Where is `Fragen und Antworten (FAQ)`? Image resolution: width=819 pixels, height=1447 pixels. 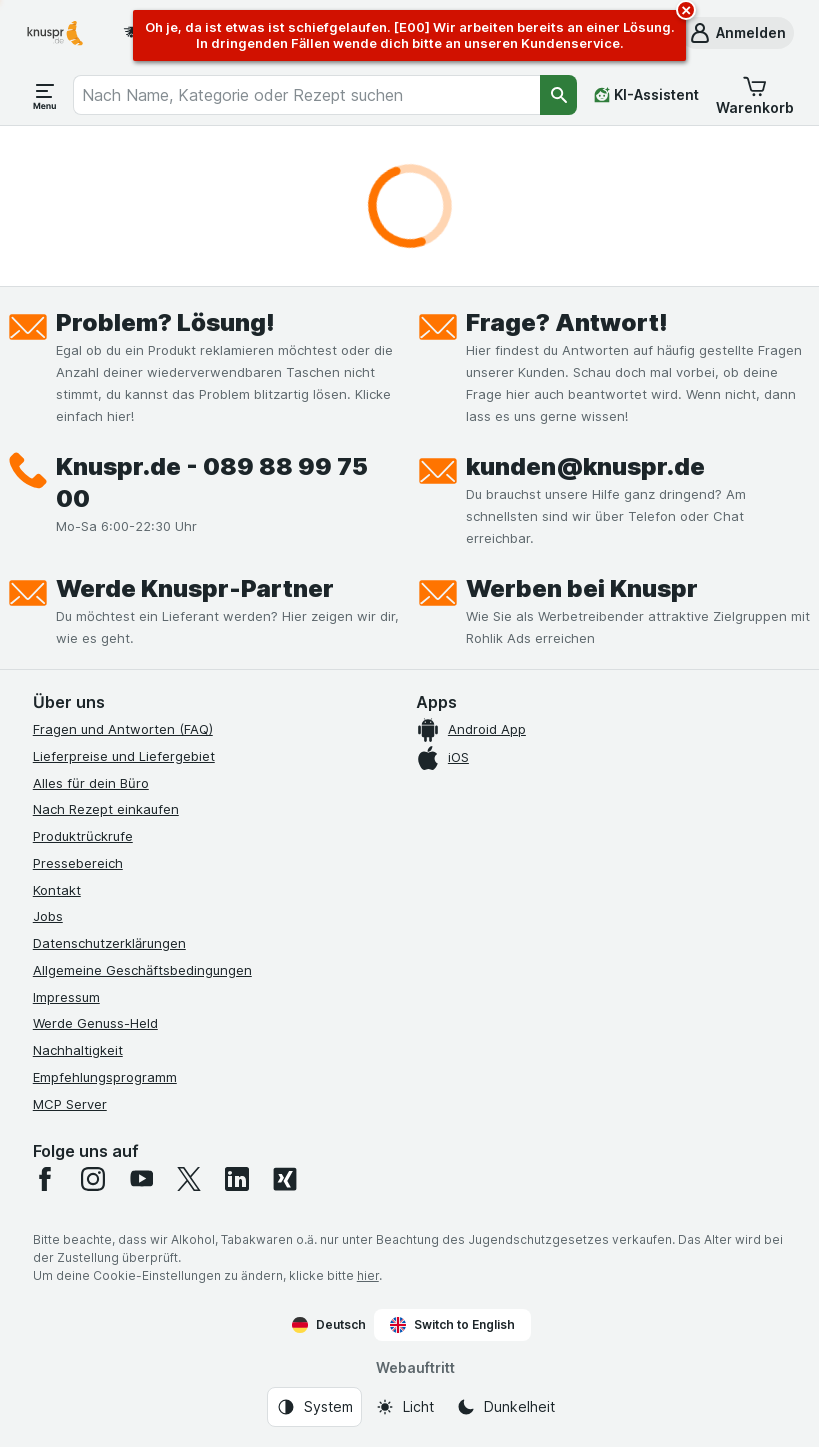 Fragen und Antworten (FAQ) is located at coordinates (123, 729).